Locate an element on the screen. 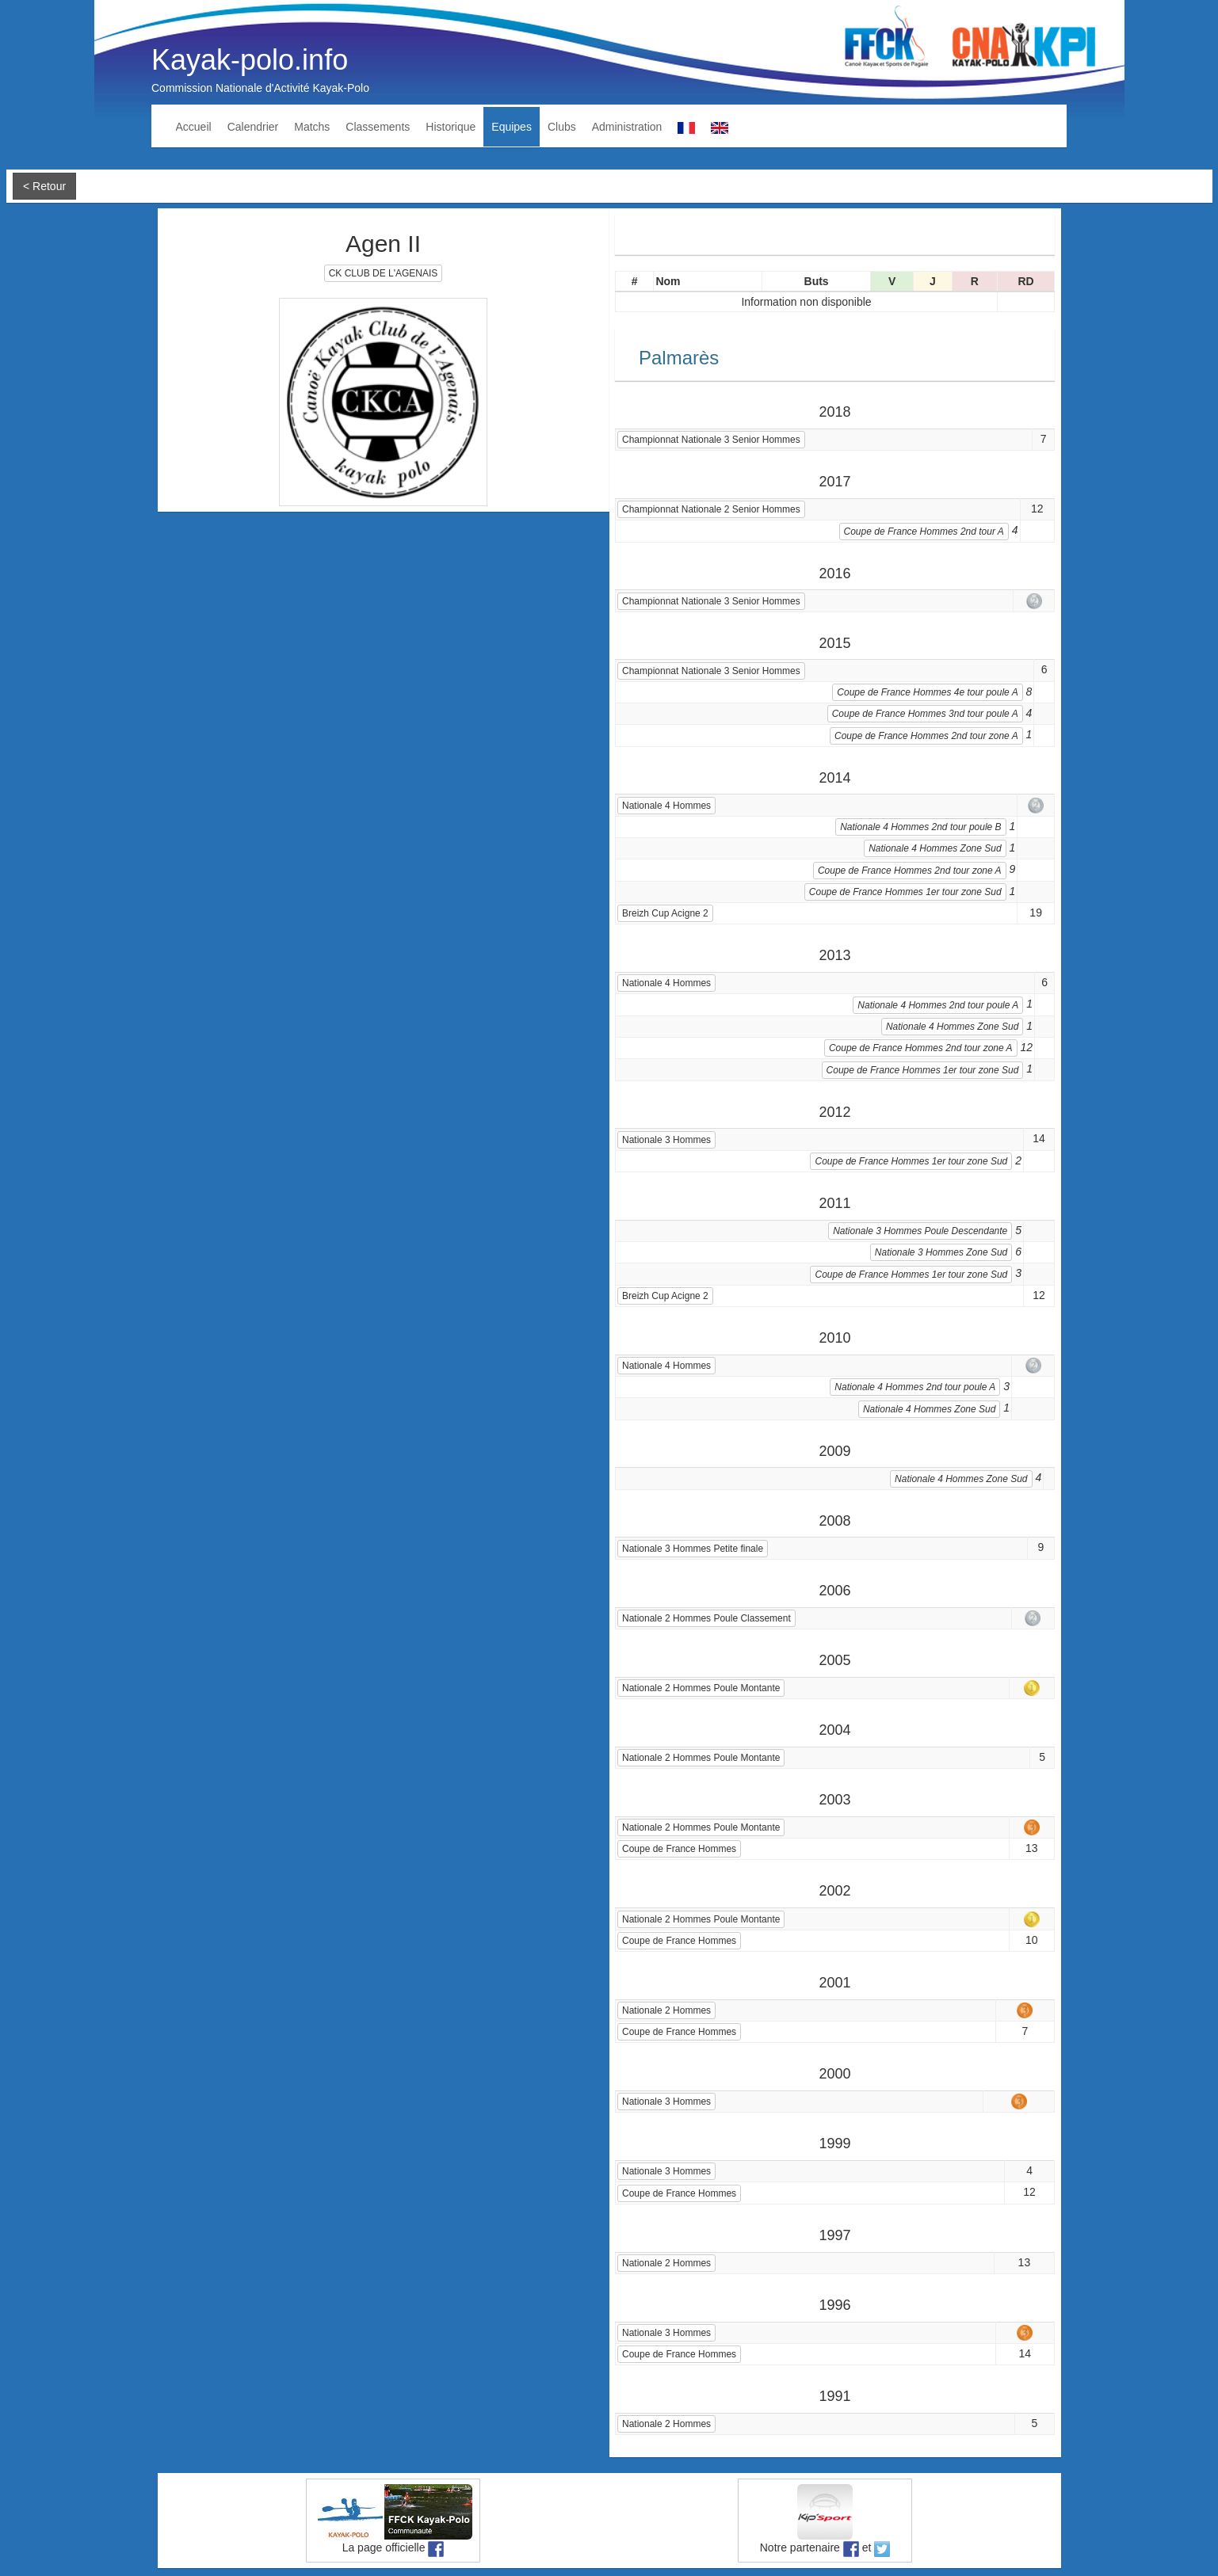 This screenshot has width=1218, height=2576. CK CLUB DE L'AGENAIS is located at coordinates (383, 273).